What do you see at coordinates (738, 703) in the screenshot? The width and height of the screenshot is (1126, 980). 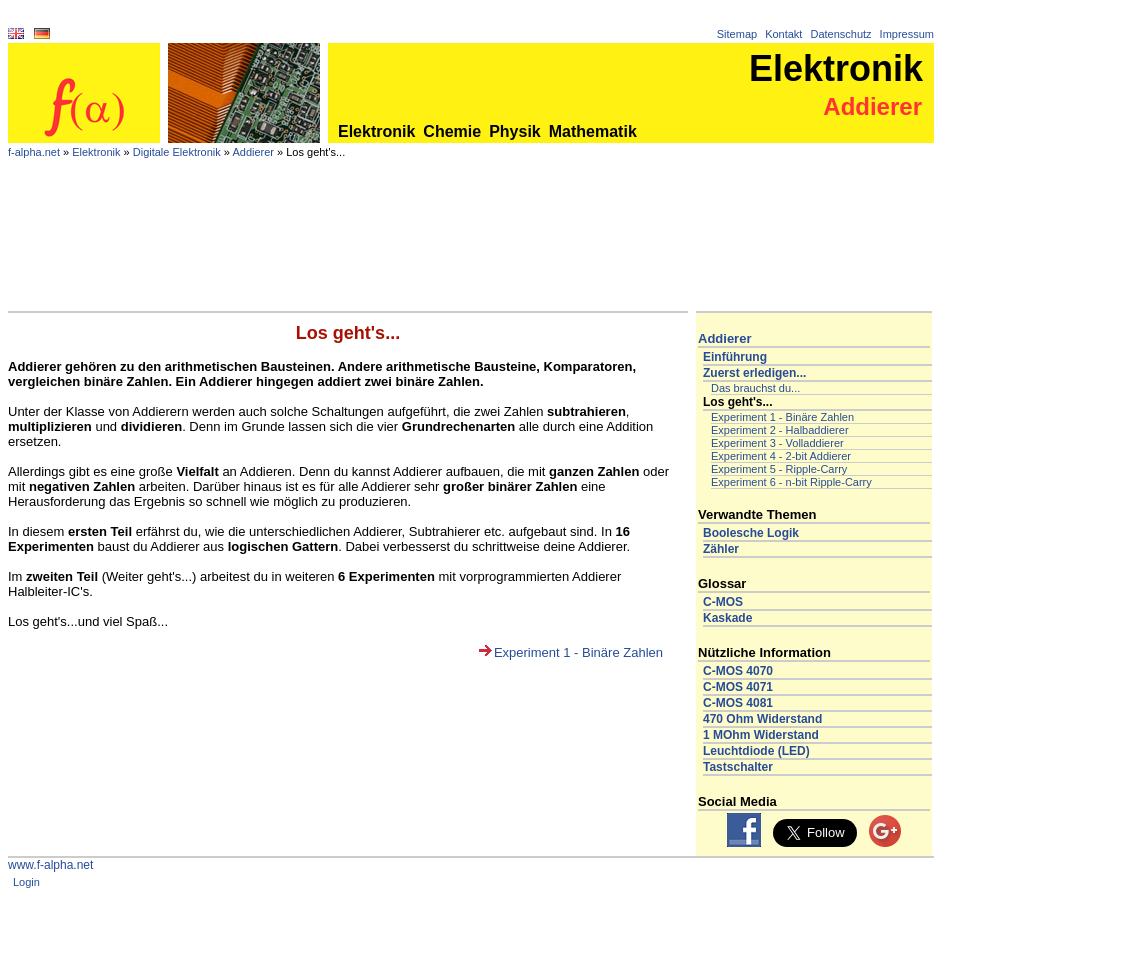 I see `C-MOS 4081` at bounding box center [738, 703].